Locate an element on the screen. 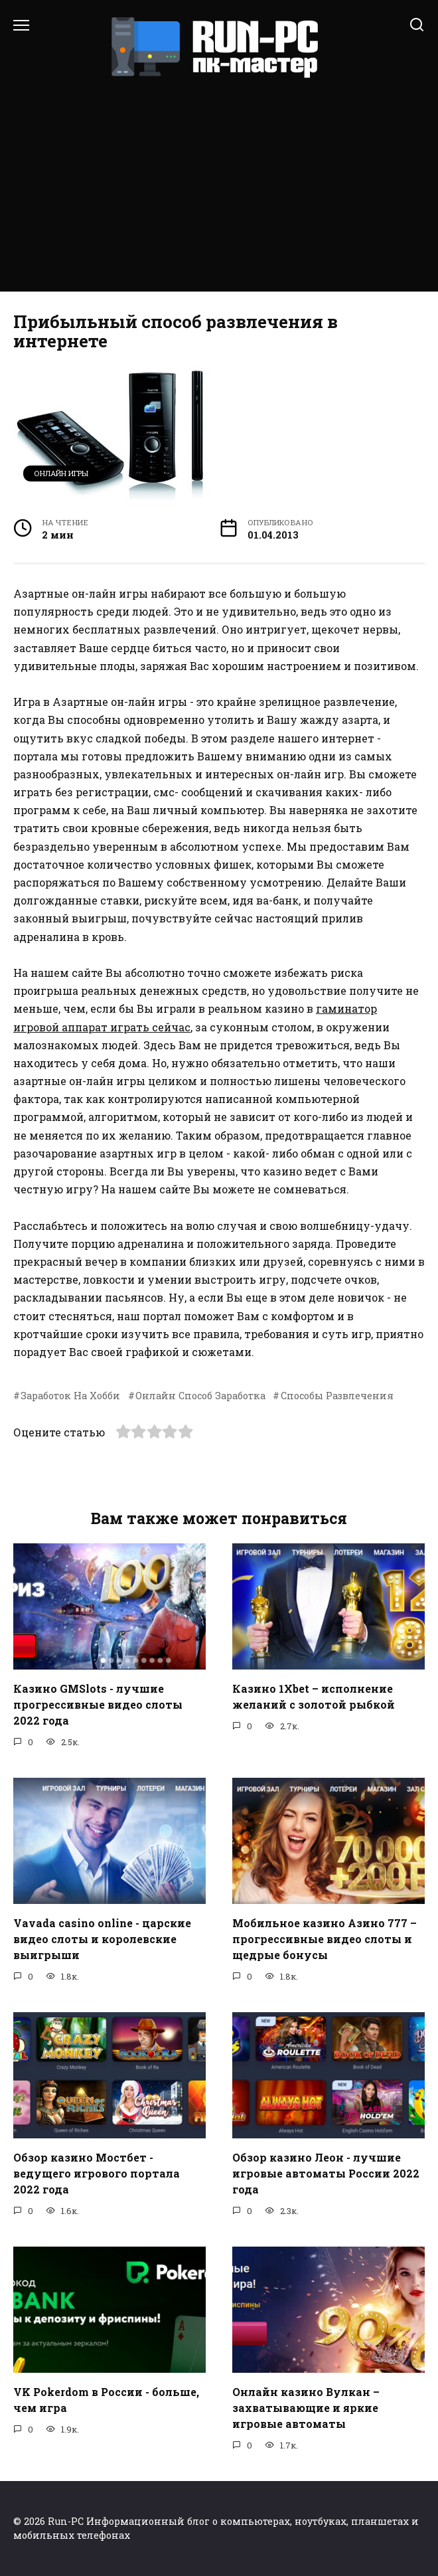  Казино 1Xbet – исполнение желаний с золотой рыбкой is located at coordinates (313, 1696).